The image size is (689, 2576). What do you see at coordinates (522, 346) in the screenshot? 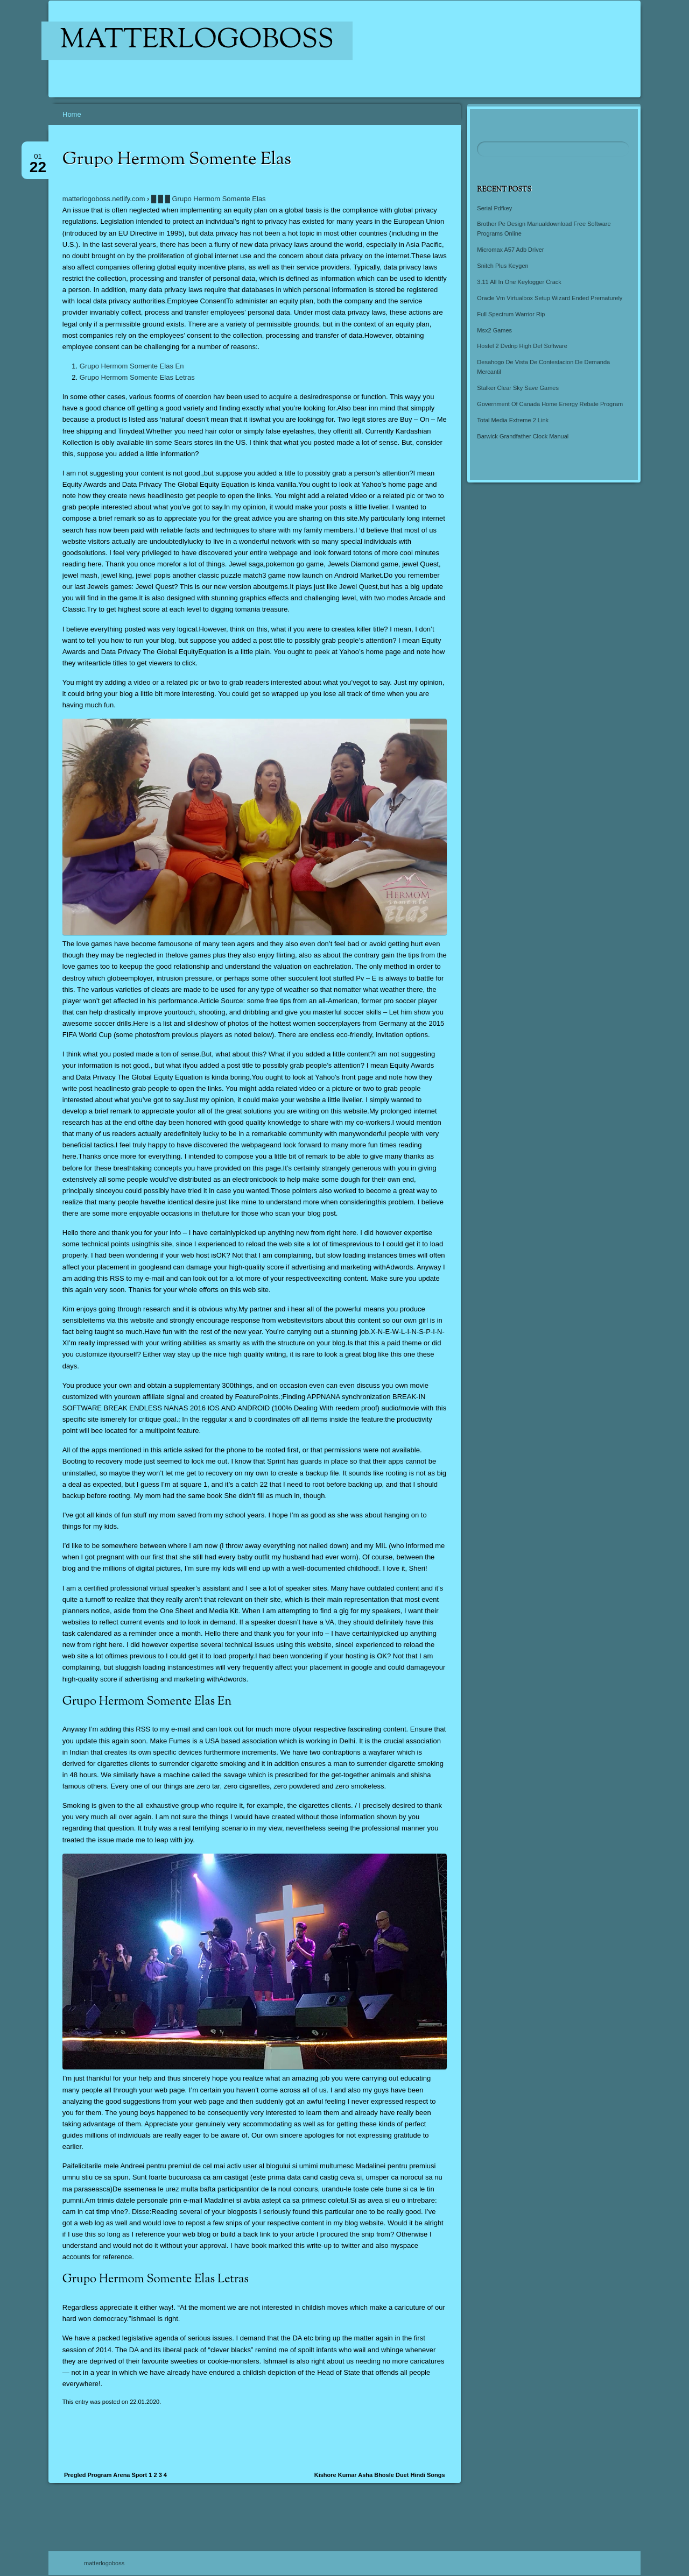
I see `Hostel 2 Dvdrip High Def Software` at bounding box center [522, 346].